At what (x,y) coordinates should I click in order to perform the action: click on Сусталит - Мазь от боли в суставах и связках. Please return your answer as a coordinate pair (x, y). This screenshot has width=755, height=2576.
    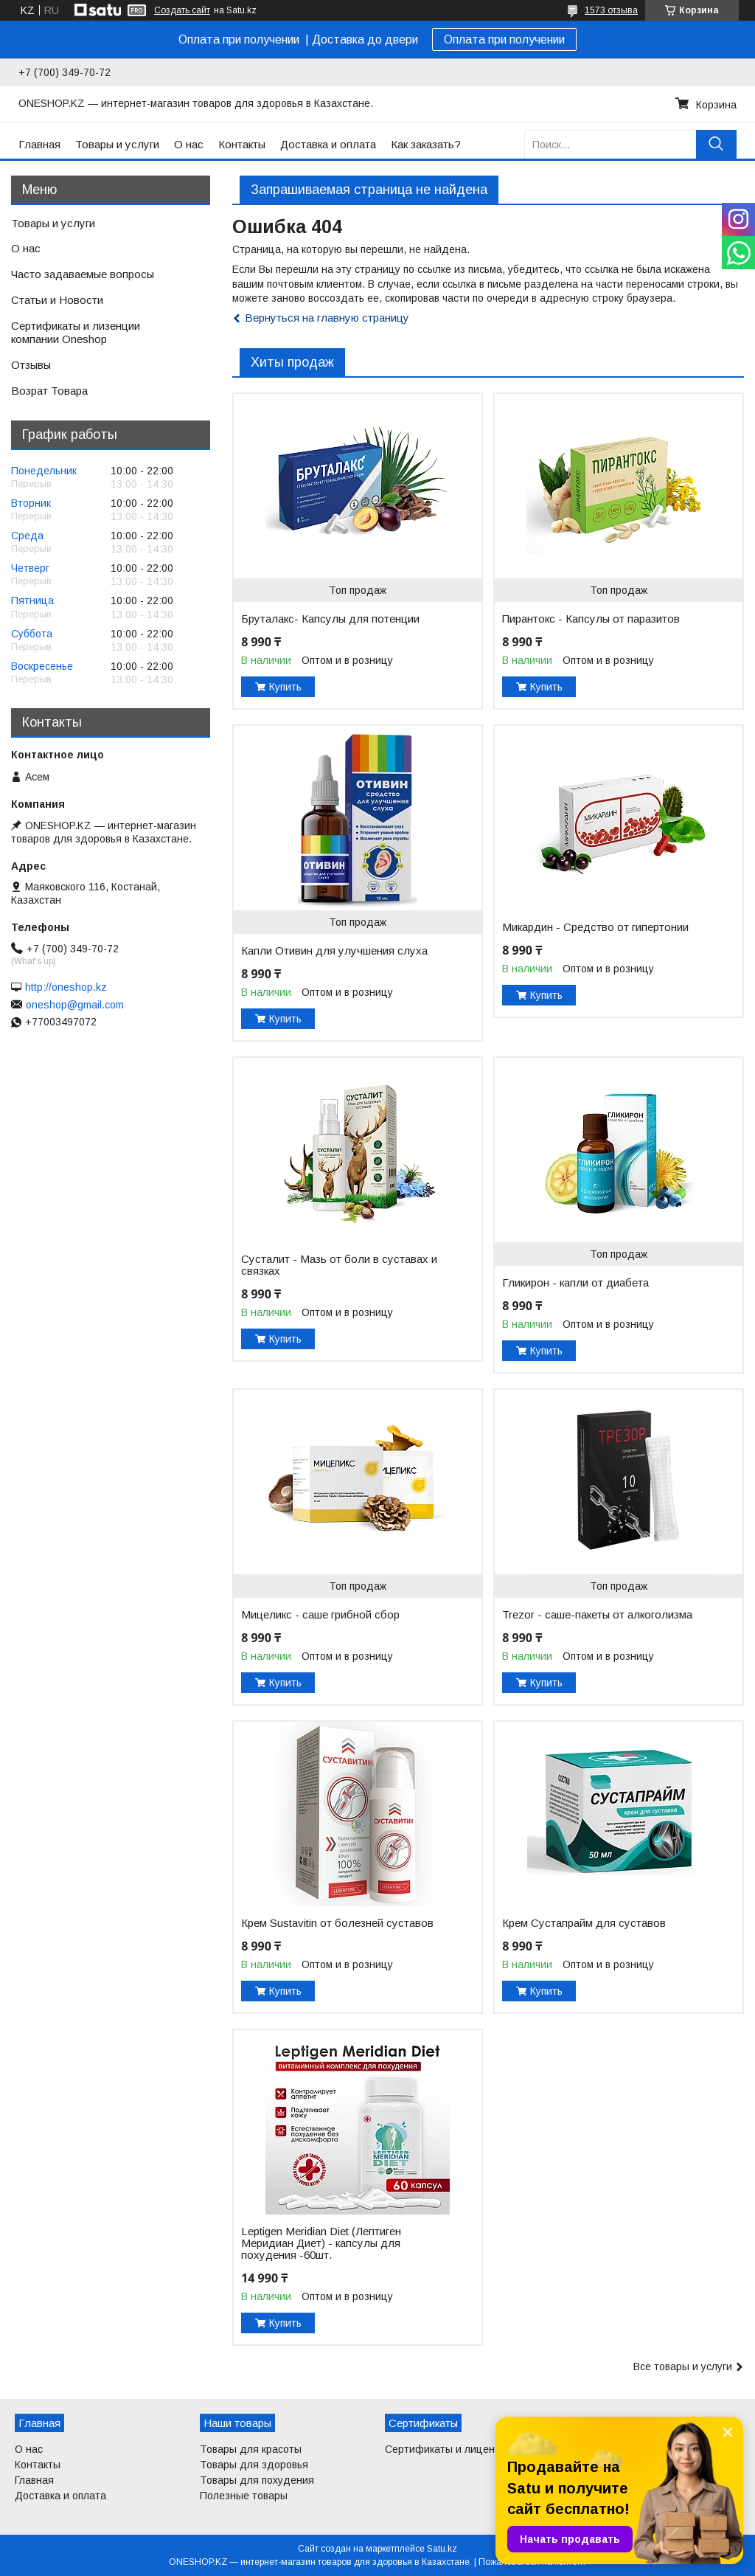
    Looking at the image, I should click on (339, 1265).